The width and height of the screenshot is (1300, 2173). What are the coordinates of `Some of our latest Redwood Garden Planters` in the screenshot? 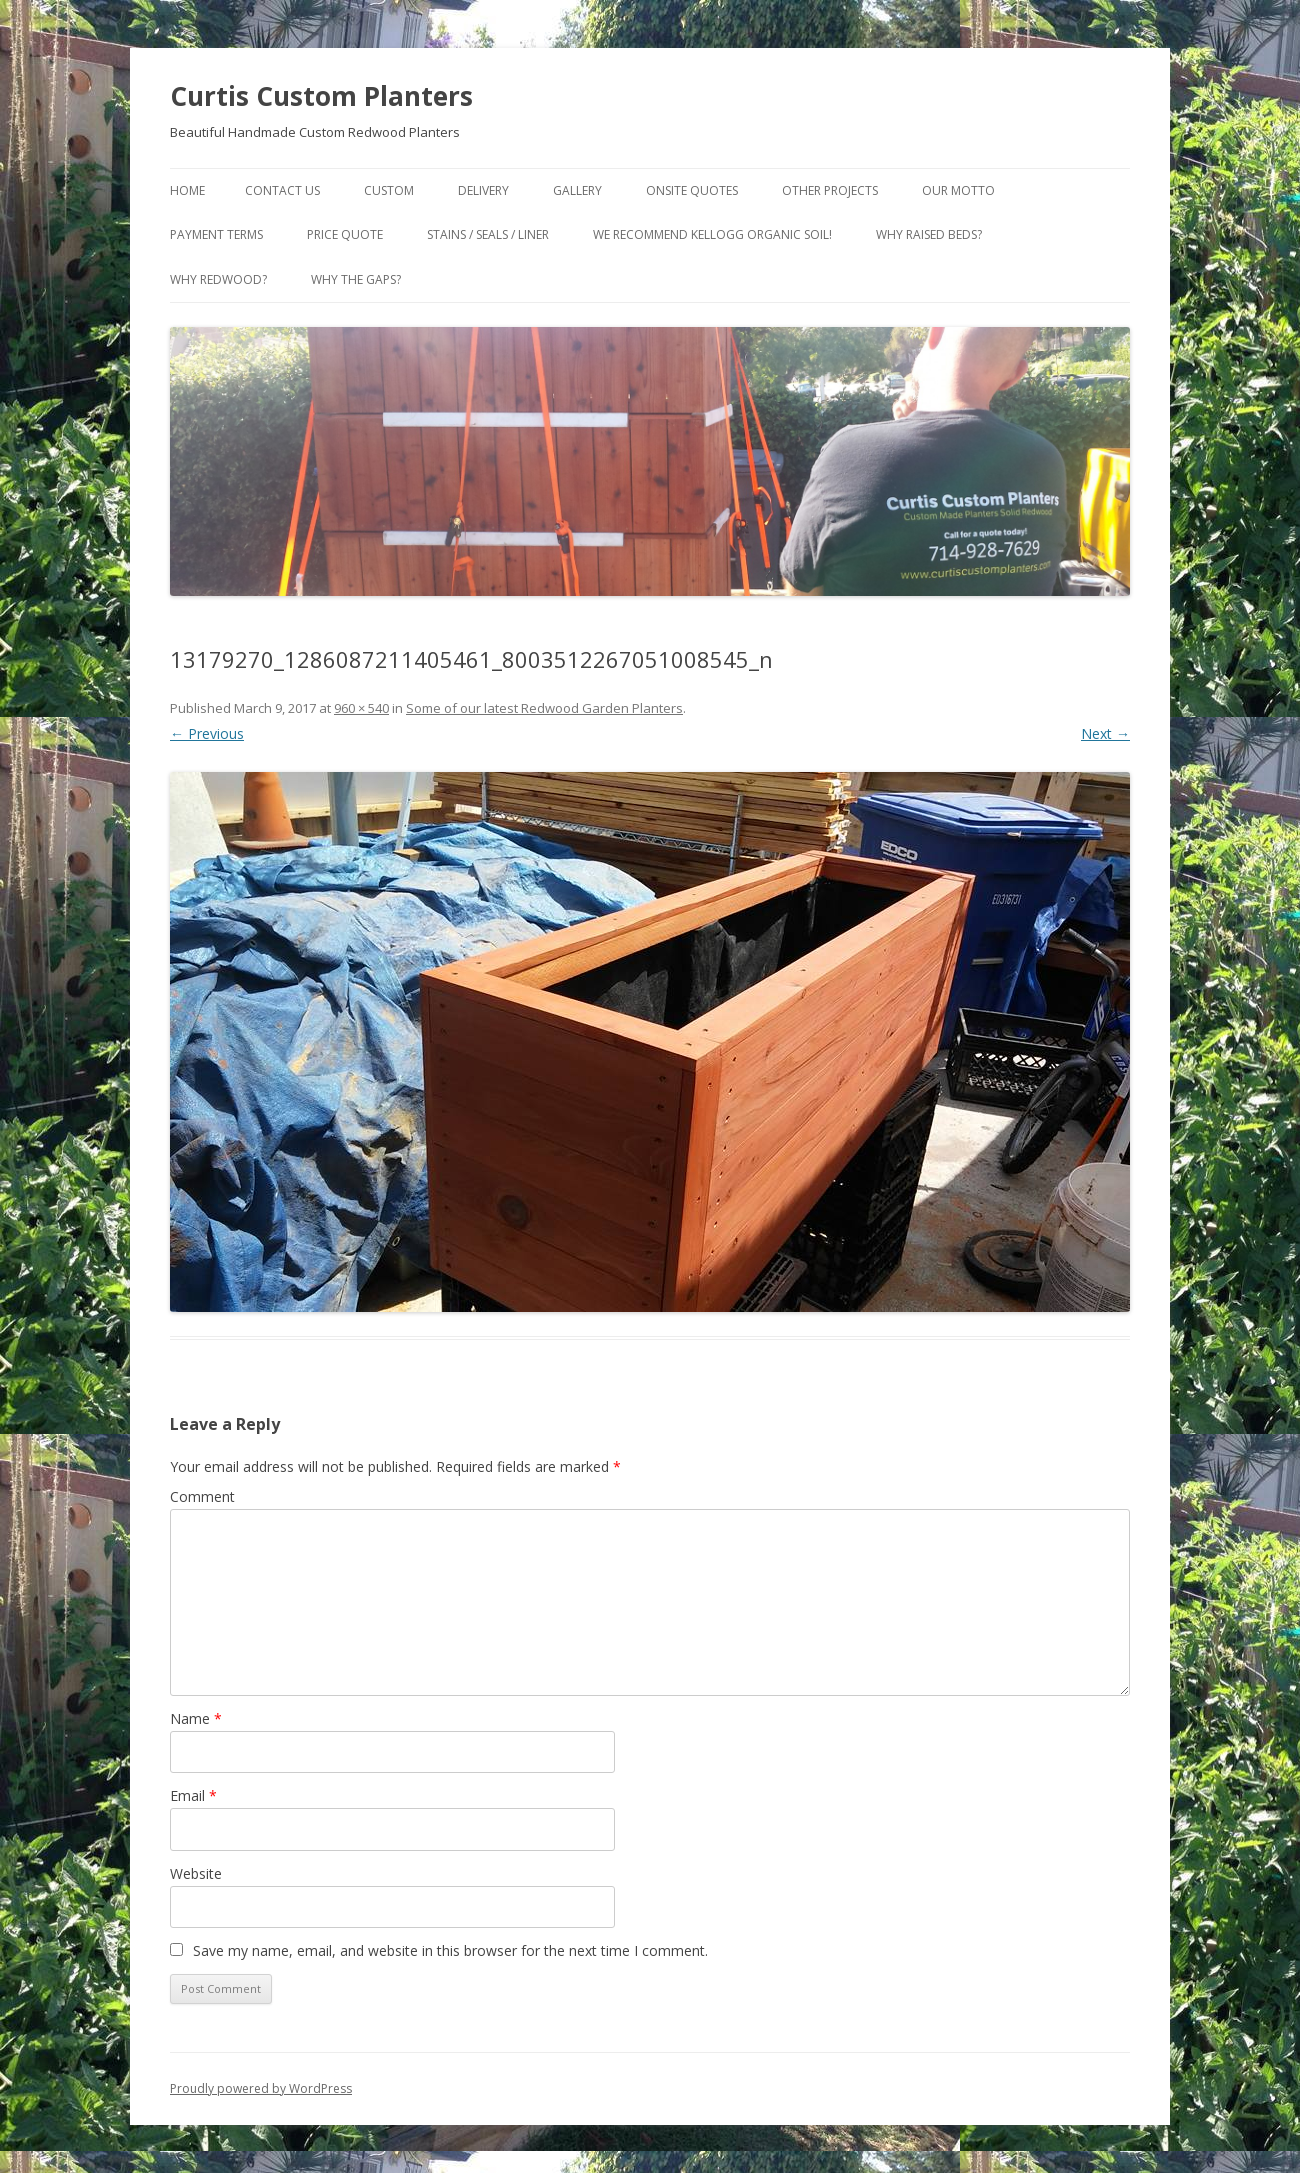 It's located at (544, 708).